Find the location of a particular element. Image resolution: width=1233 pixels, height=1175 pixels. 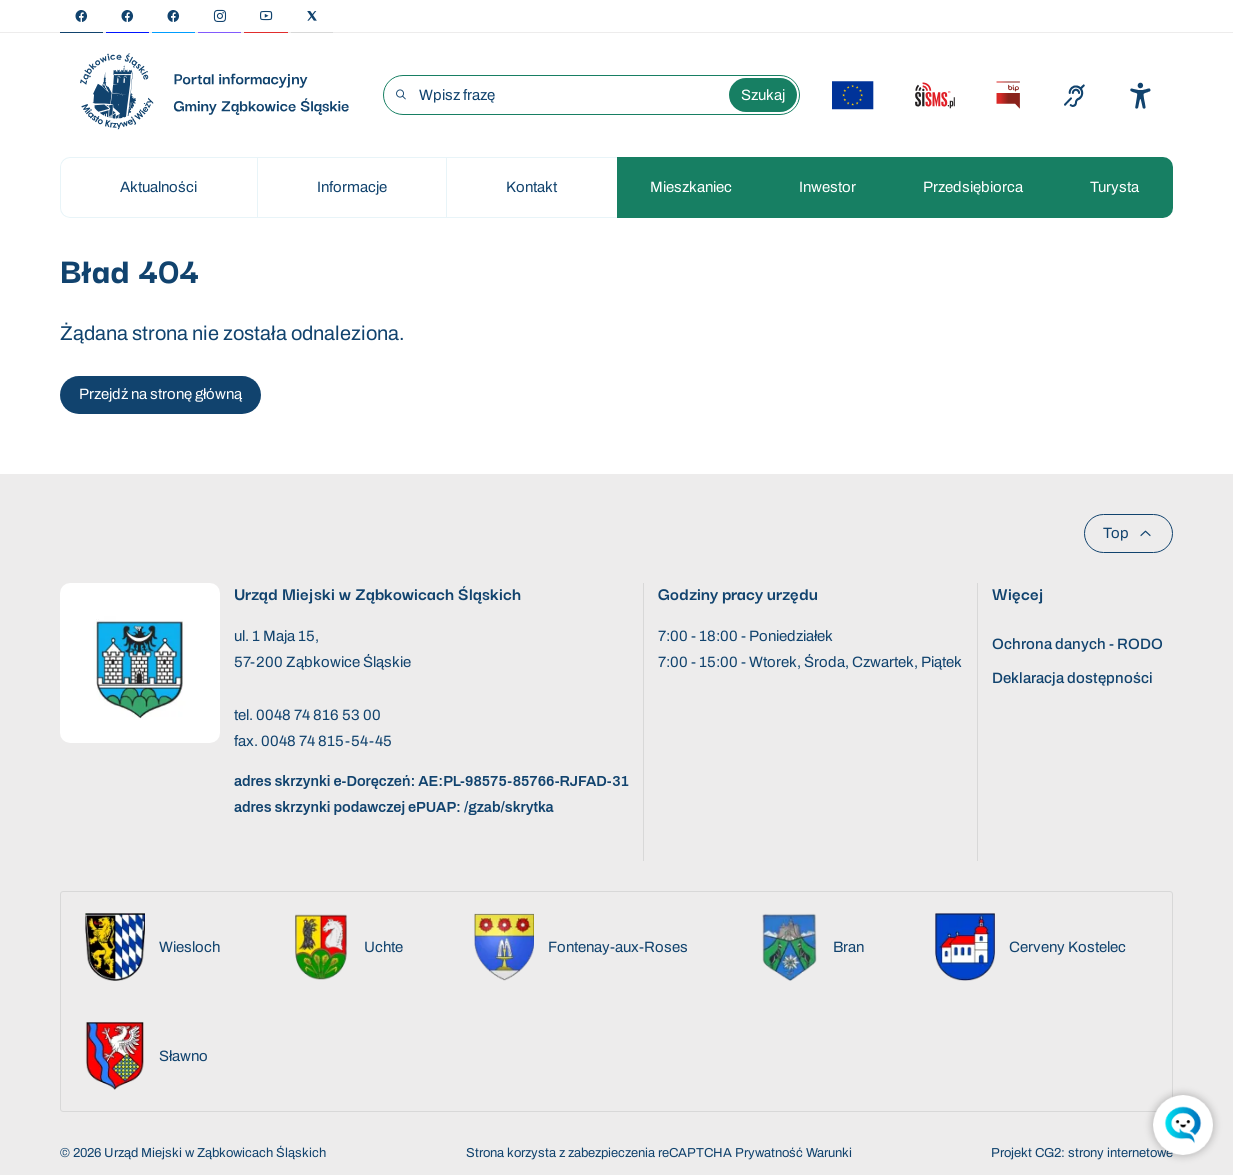

Inwestor is located at coordinates (827, 187).